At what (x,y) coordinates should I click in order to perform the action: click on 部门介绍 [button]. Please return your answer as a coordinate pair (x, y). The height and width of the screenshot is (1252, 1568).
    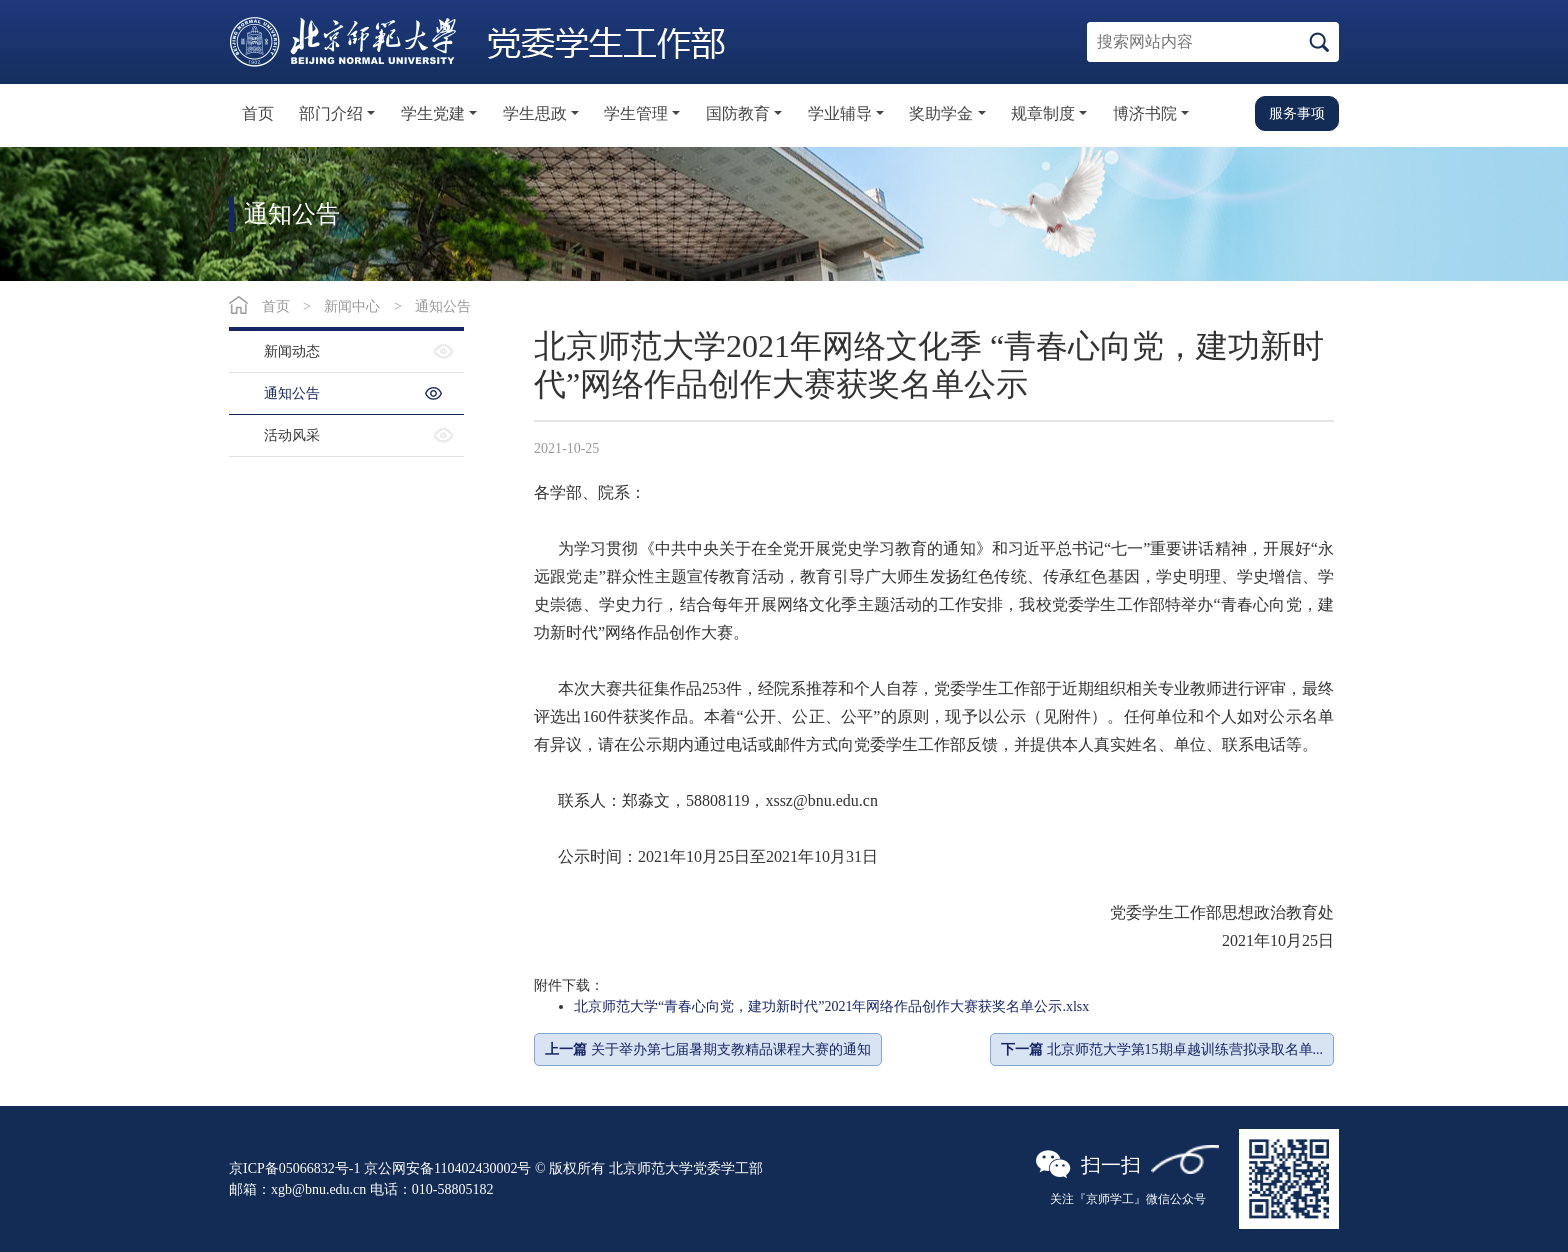
    Looking at the image, I should click on (331, 113).